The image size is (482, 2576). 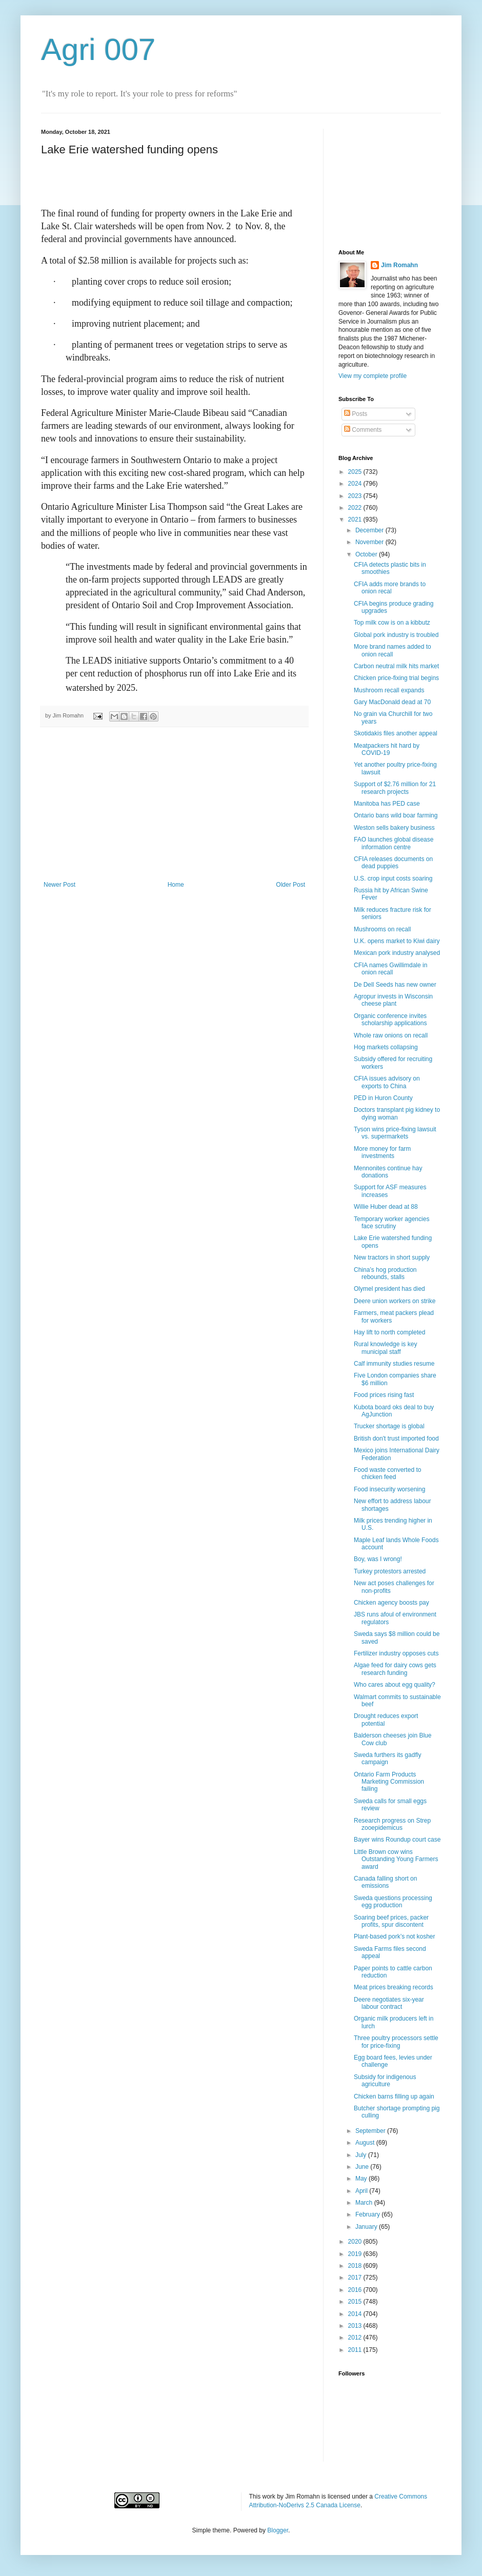 What do you see at coordinates (393, 1000) in the screenshot?
I see `Agropur invests in Wisconsin cheese plant` at bounding box center [393, 1000].